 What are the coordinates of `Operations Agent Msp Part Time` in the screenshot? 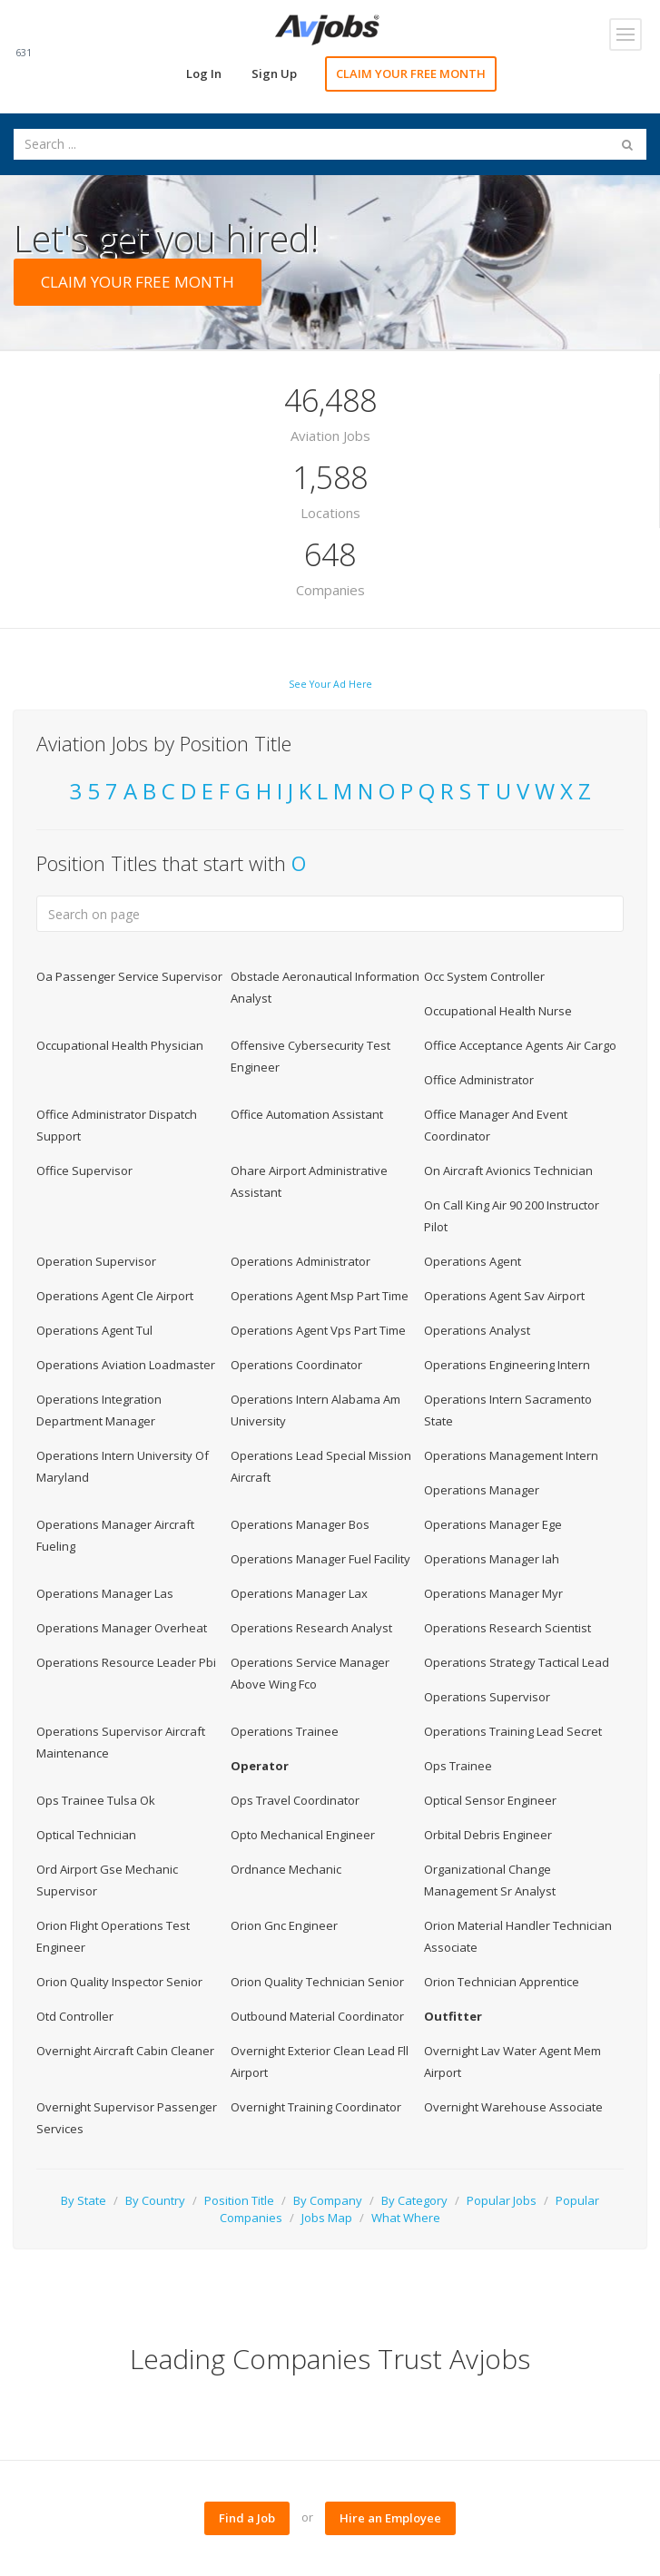 It's located at (320, 1296).